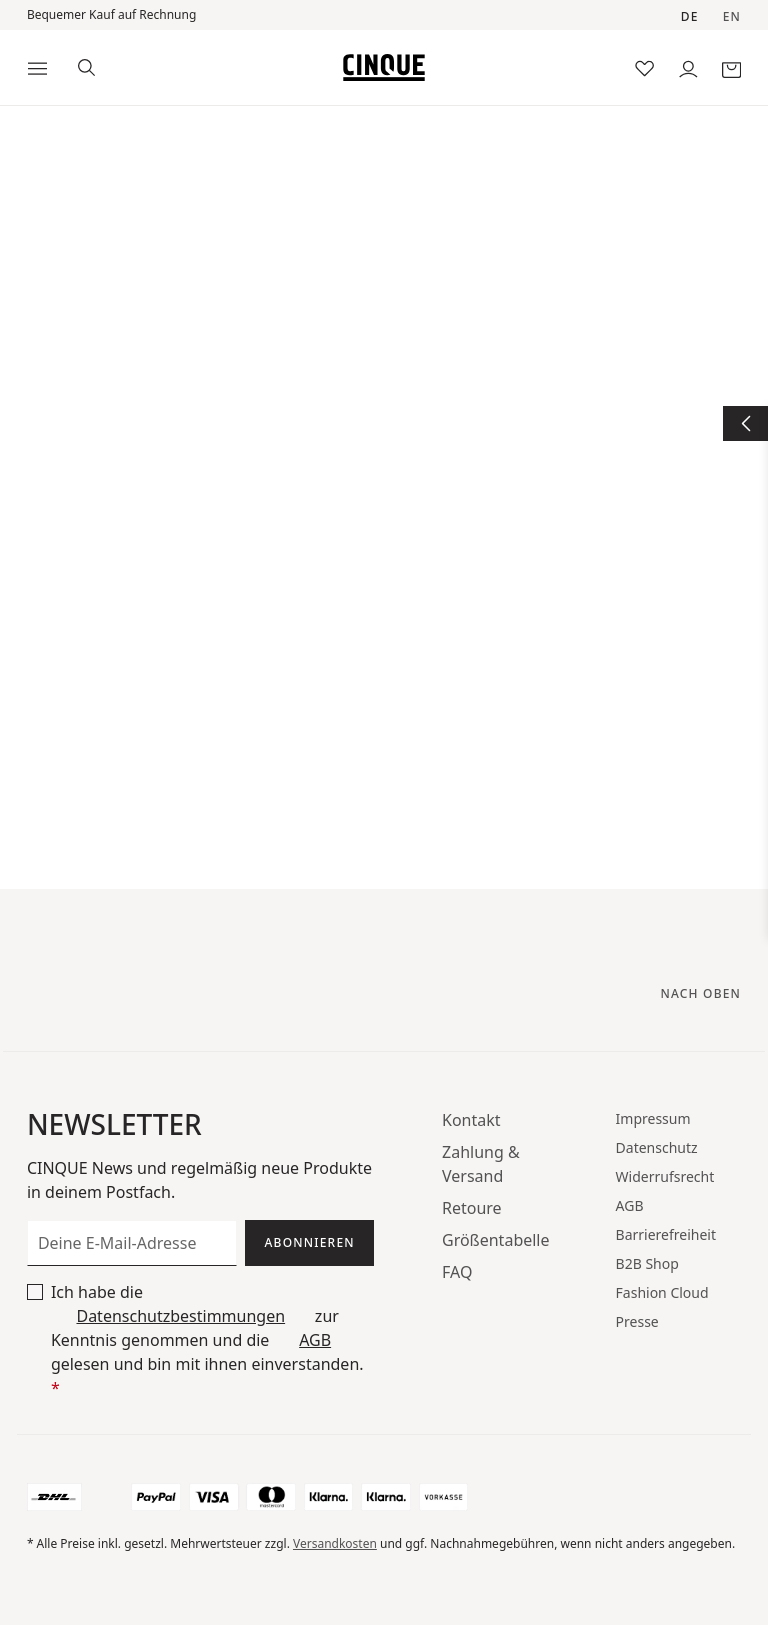 This screenshot has width=768, height=1625. Describe the element at coordinates (731, 67) in the screenshot. I see `[Warenkorb]` at that location.